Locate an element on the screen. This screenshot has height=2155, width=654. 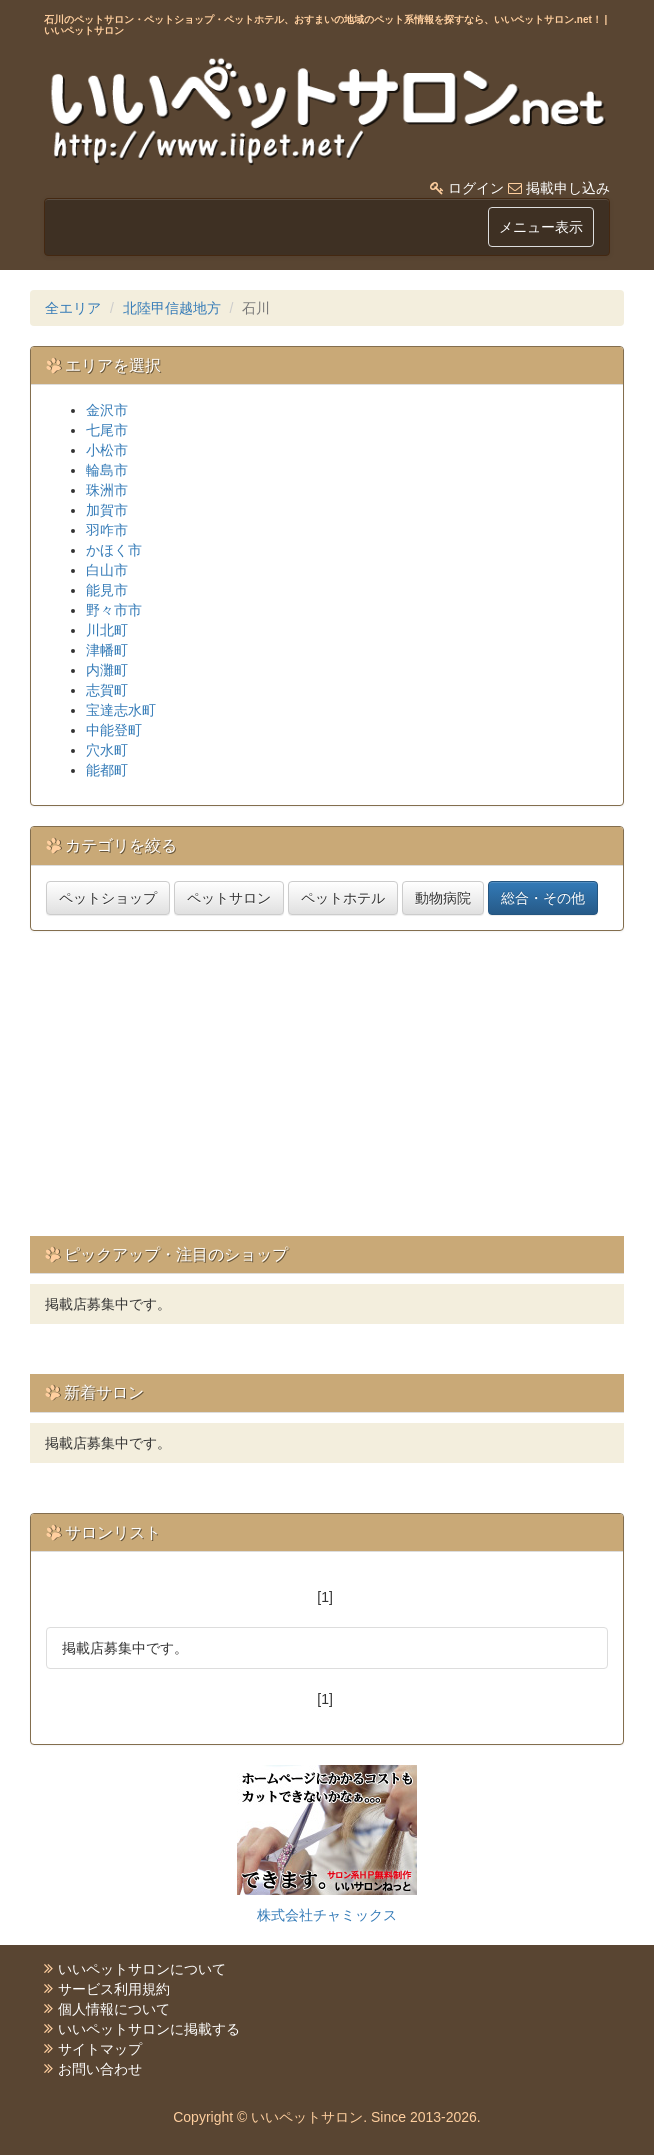
ペットサロン is located at coordinates (229, 898).